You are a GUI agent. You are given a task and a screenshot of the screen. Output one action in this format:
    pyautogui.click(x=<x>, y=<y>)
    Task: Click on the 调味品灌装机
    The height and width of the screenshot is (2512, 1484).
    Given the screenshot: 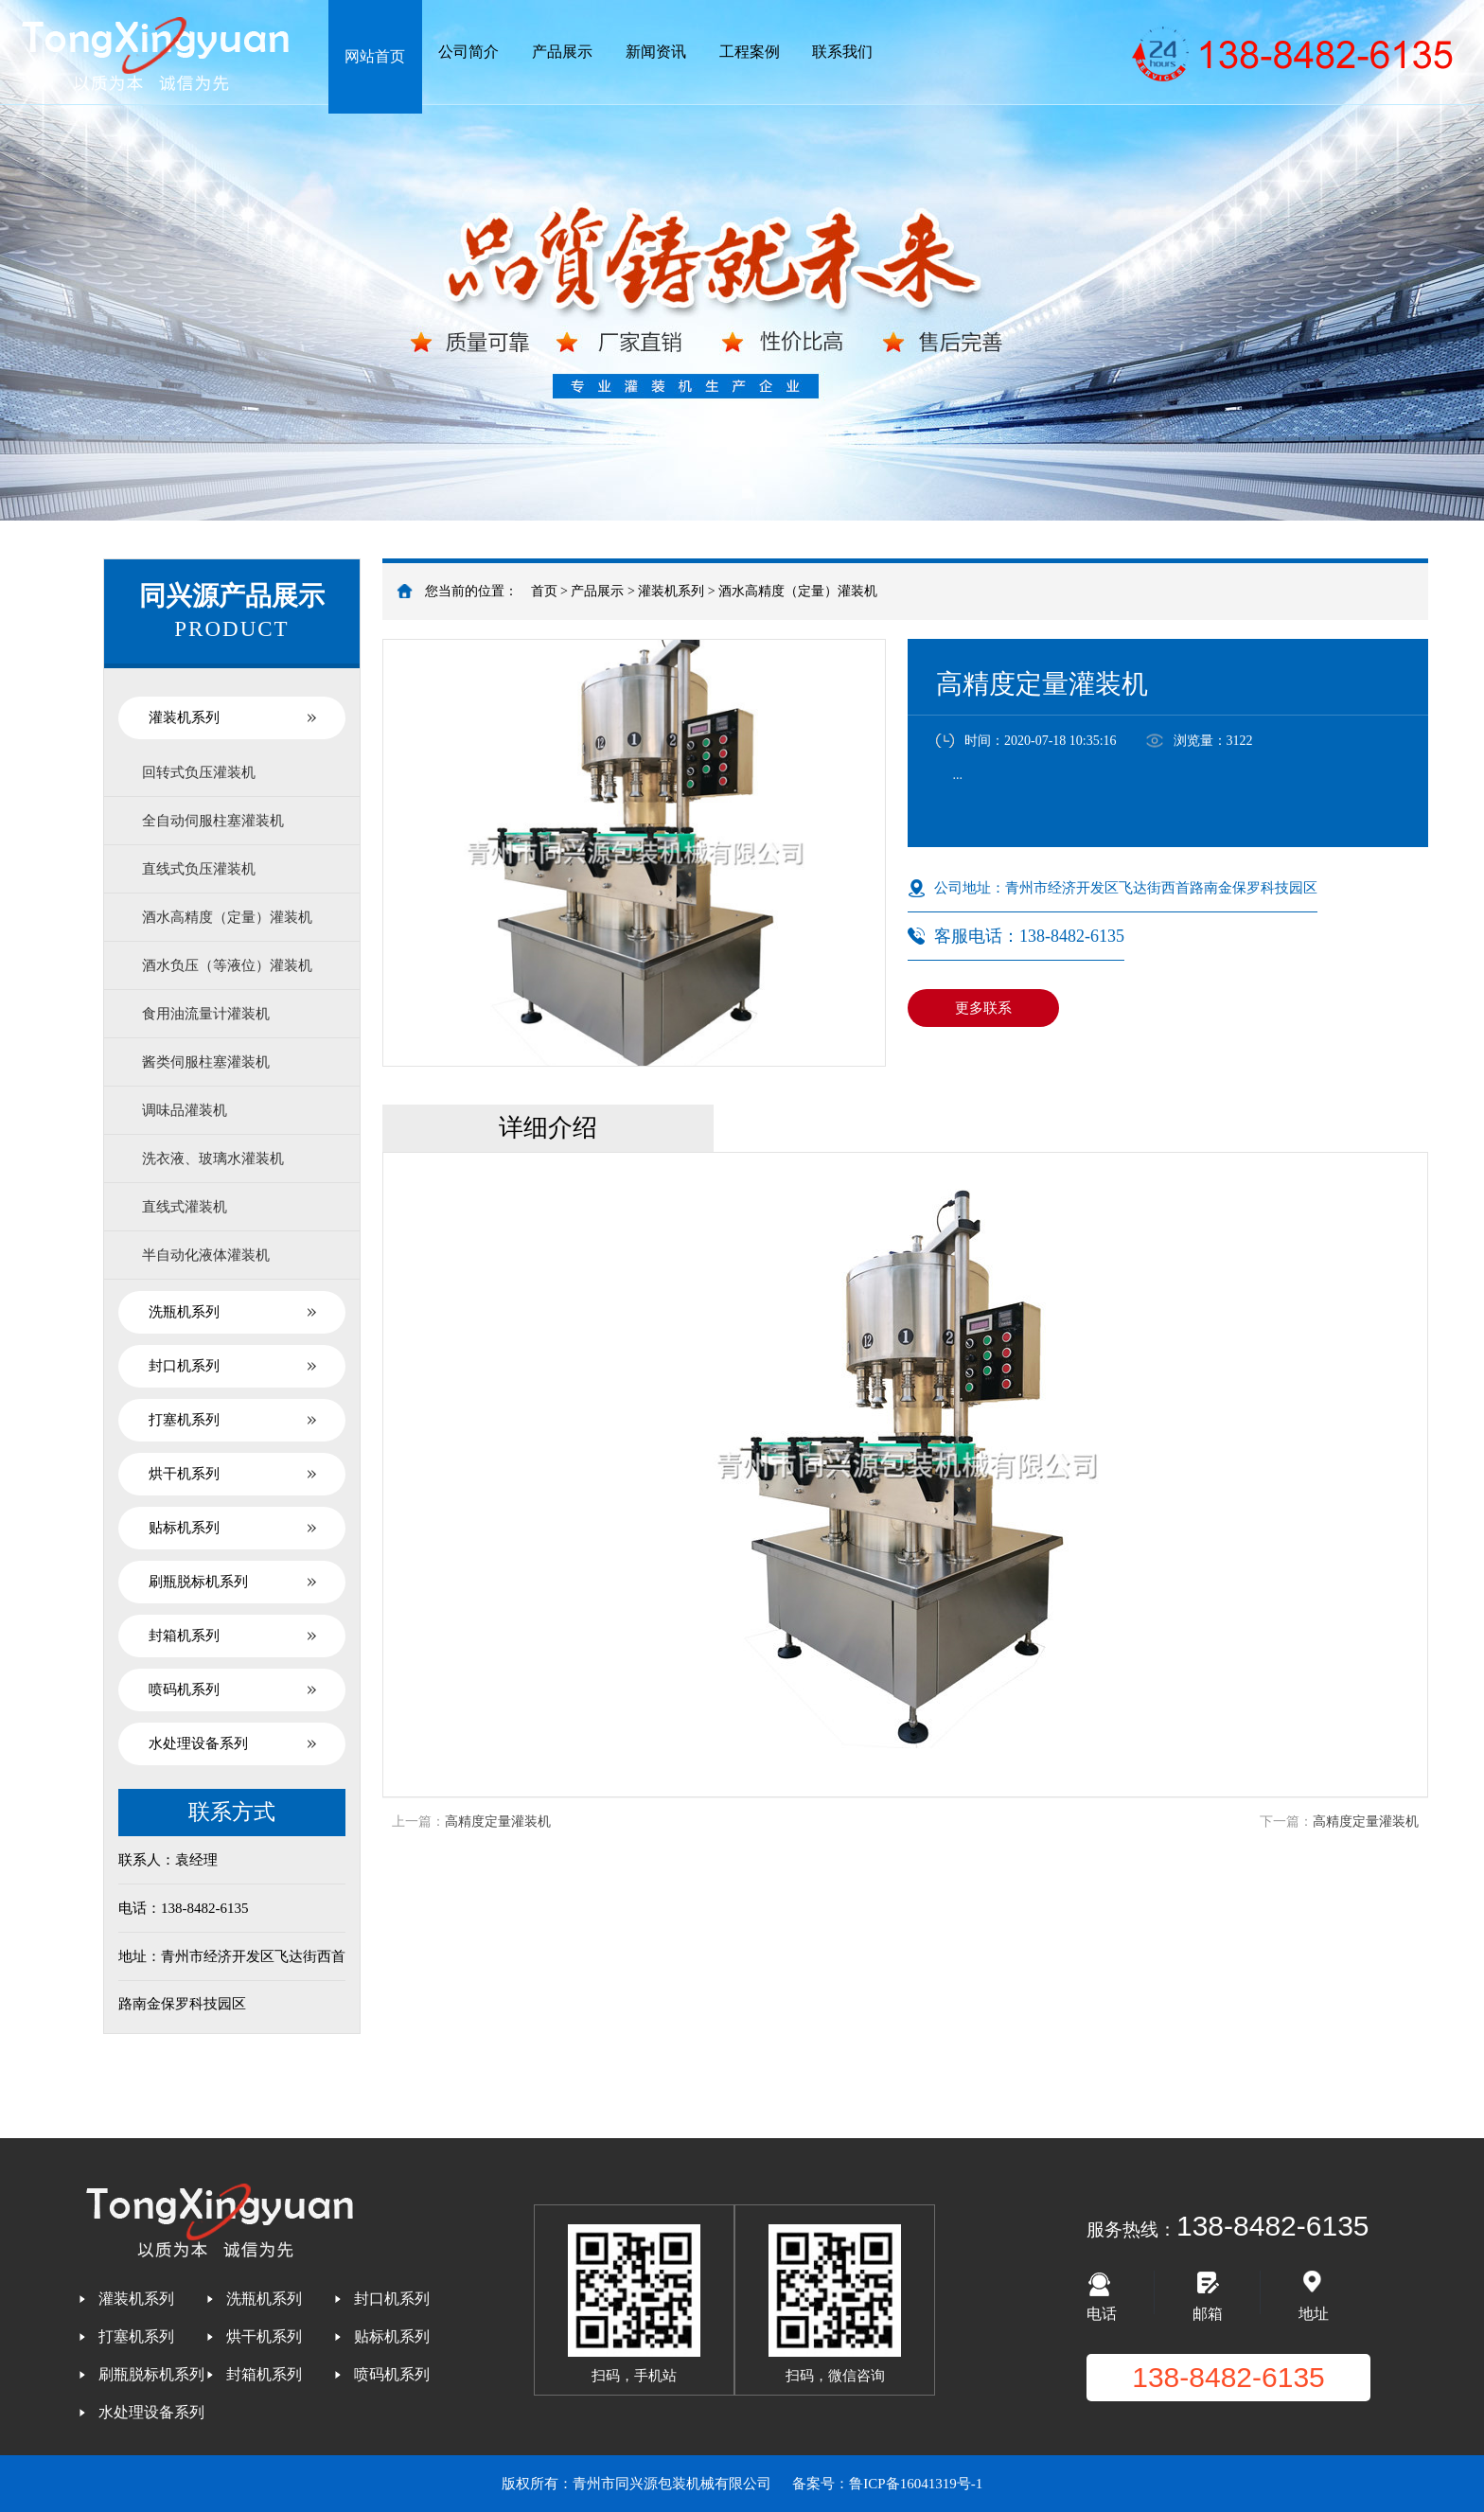 What is the action you would take?
    pyautogui.click(x=184, y=1110)
    